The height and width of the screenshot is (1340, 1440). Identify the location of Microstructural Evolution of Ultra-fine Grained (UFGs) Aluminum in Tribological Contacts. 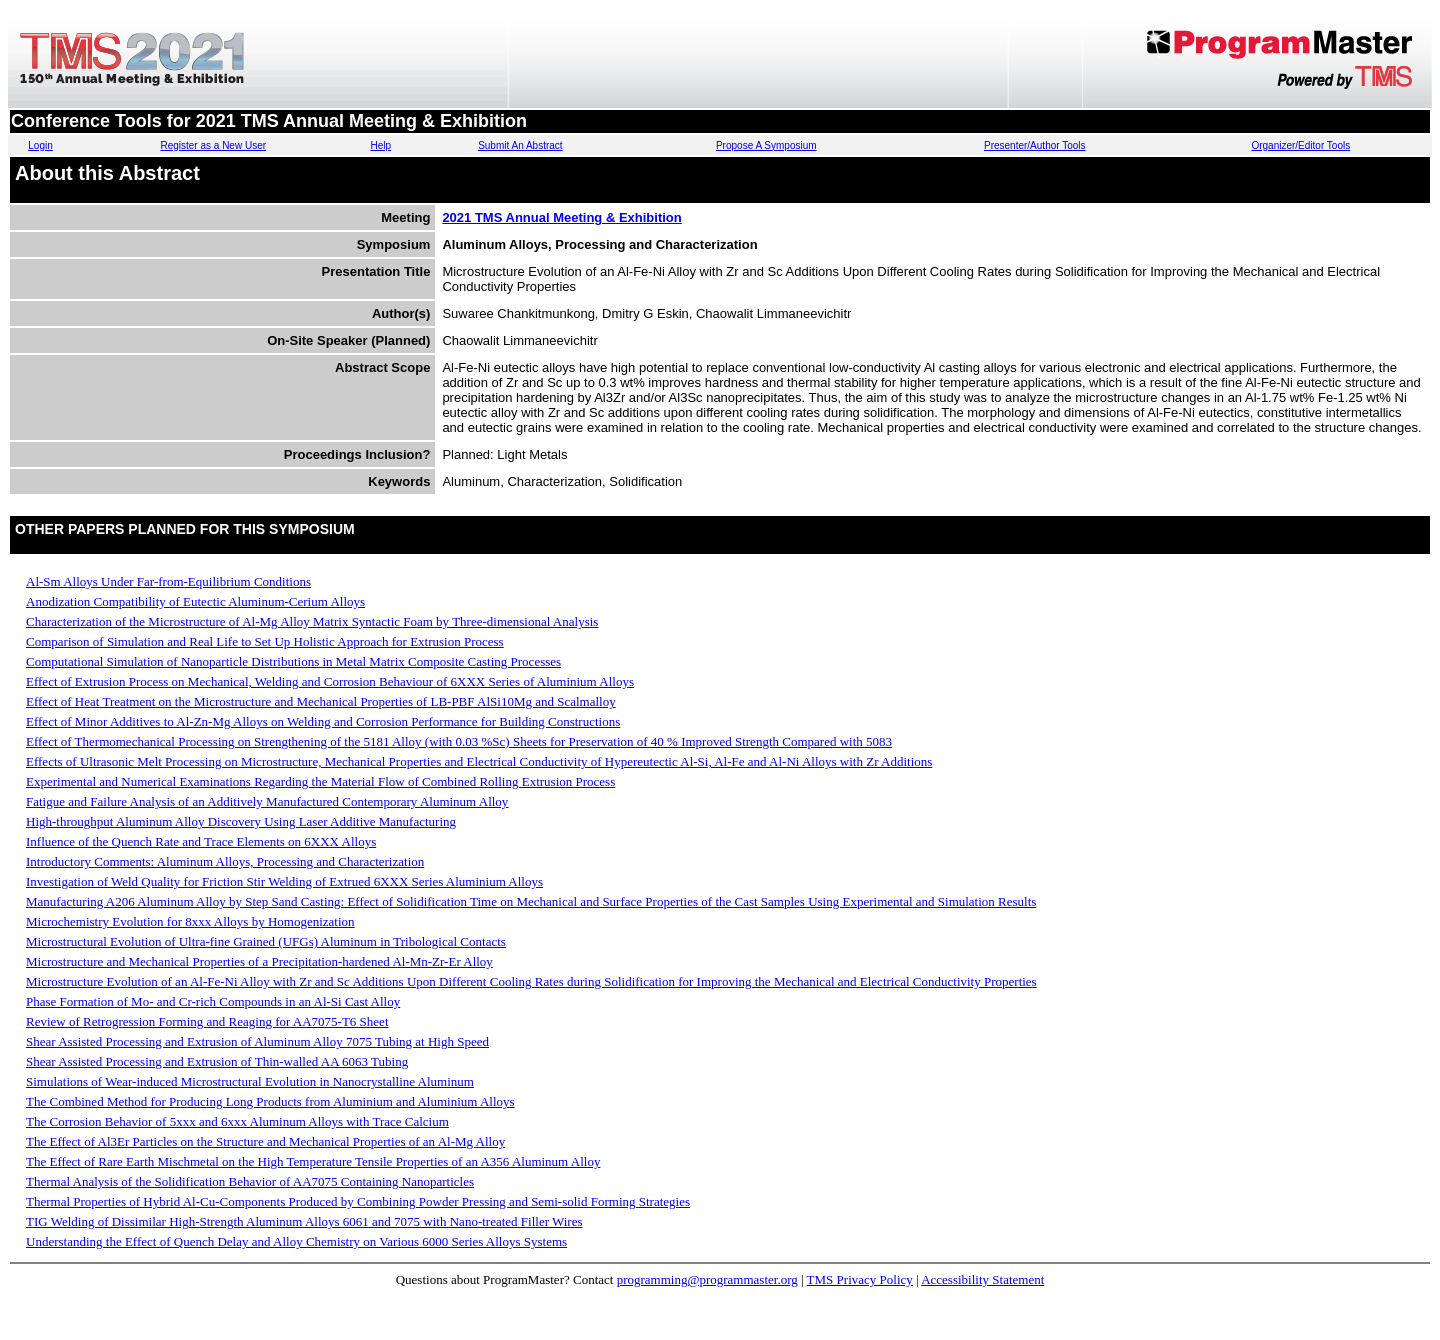
(266, 941).